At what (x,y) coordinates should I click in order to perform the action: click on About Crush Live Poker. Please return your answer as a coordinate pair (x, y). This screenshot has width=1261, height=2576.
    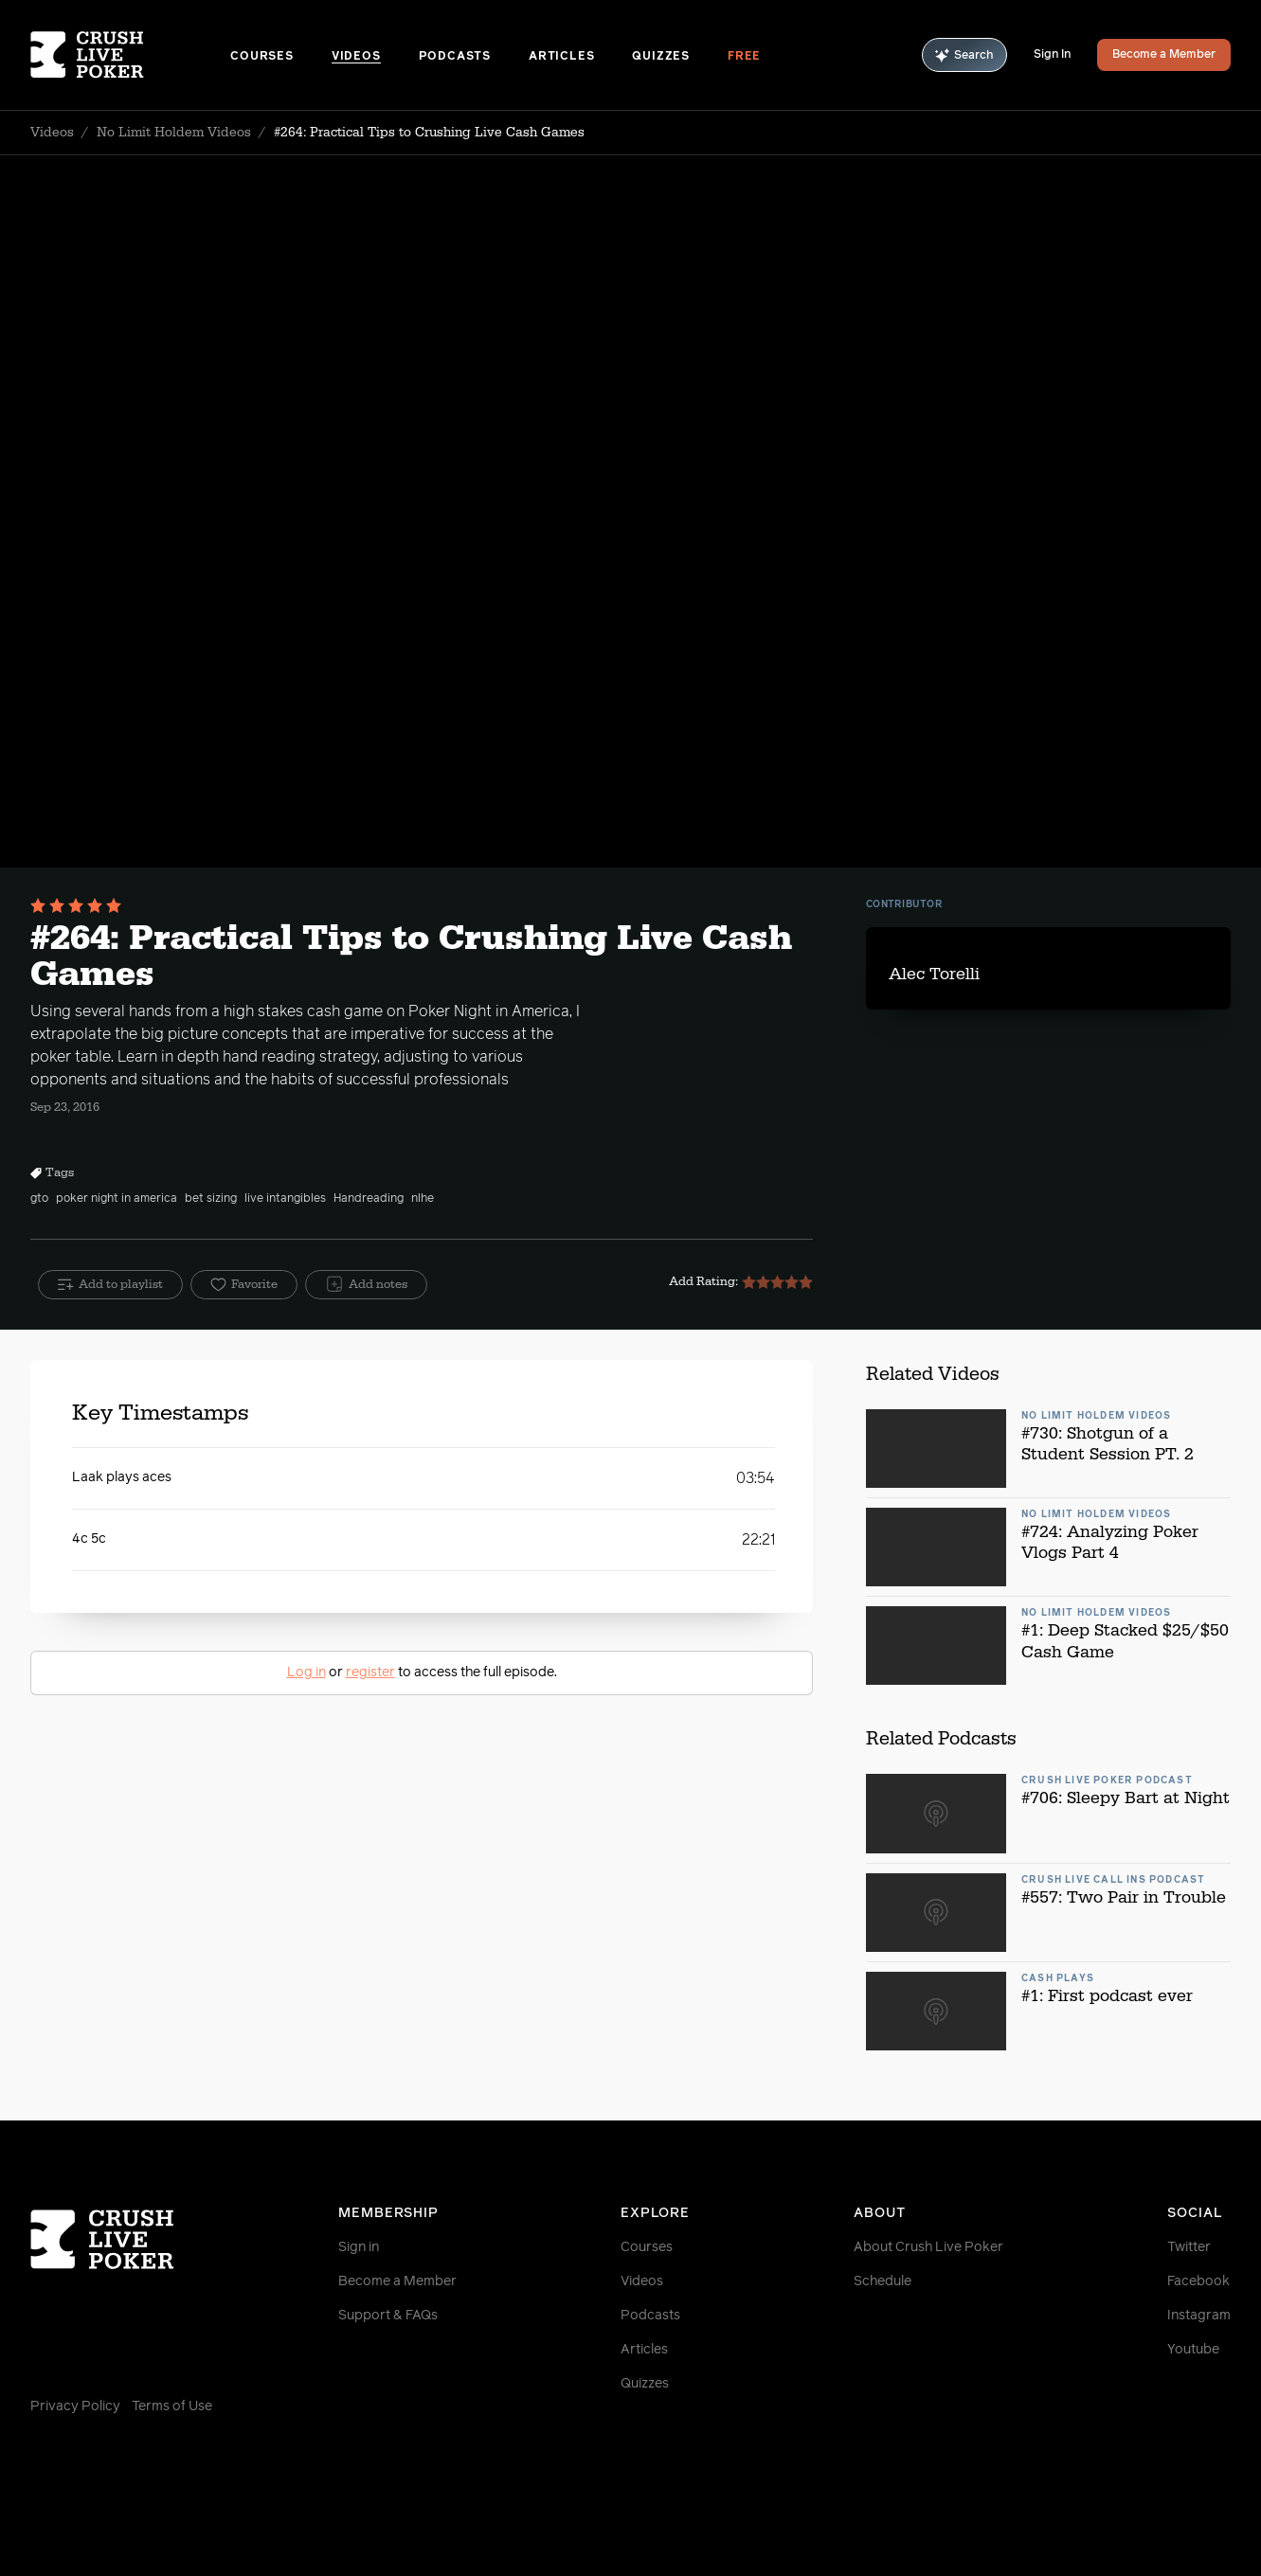
    Looking at the image, I should click on (928, 2247).